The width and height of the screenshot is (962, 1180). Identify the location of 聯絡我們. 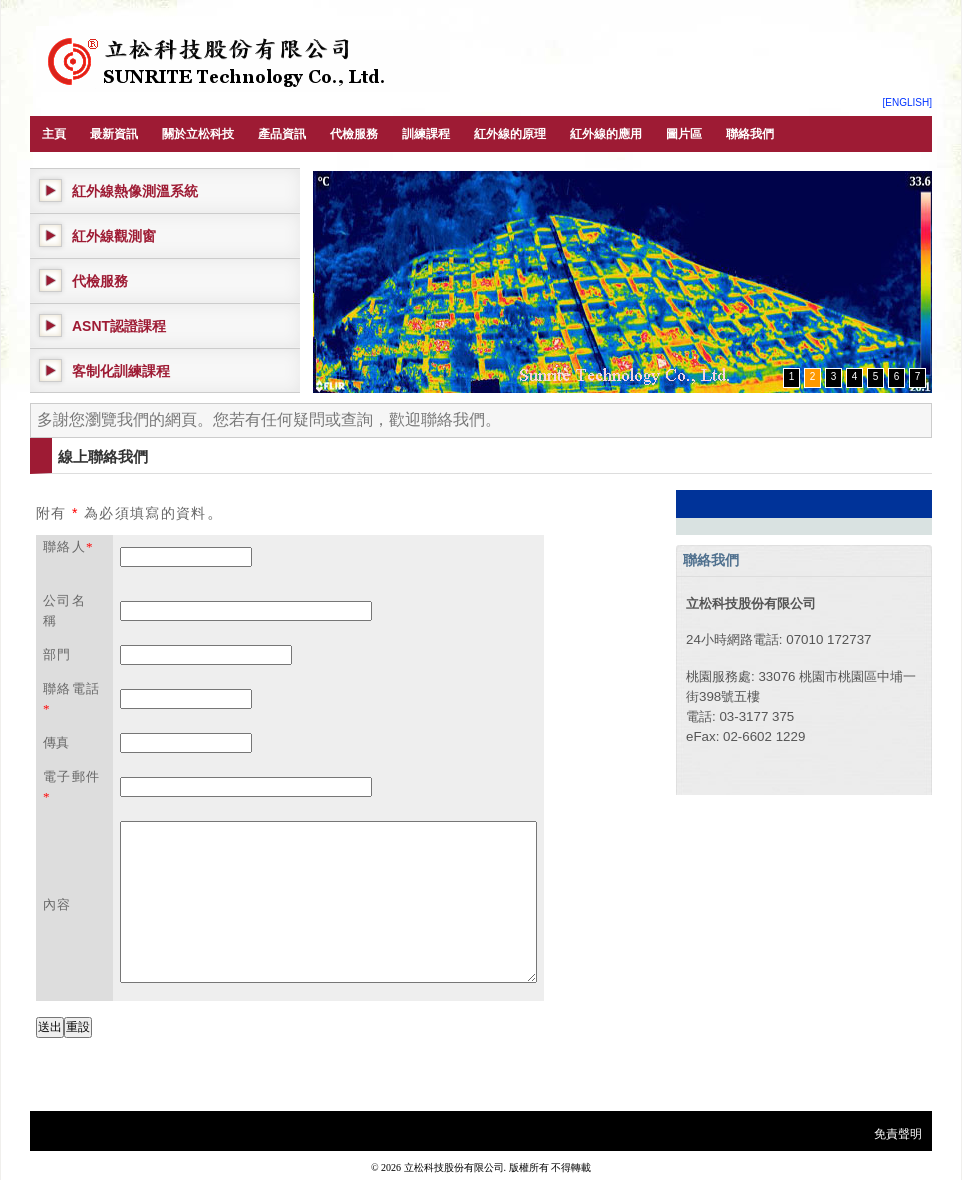
(750, 134).